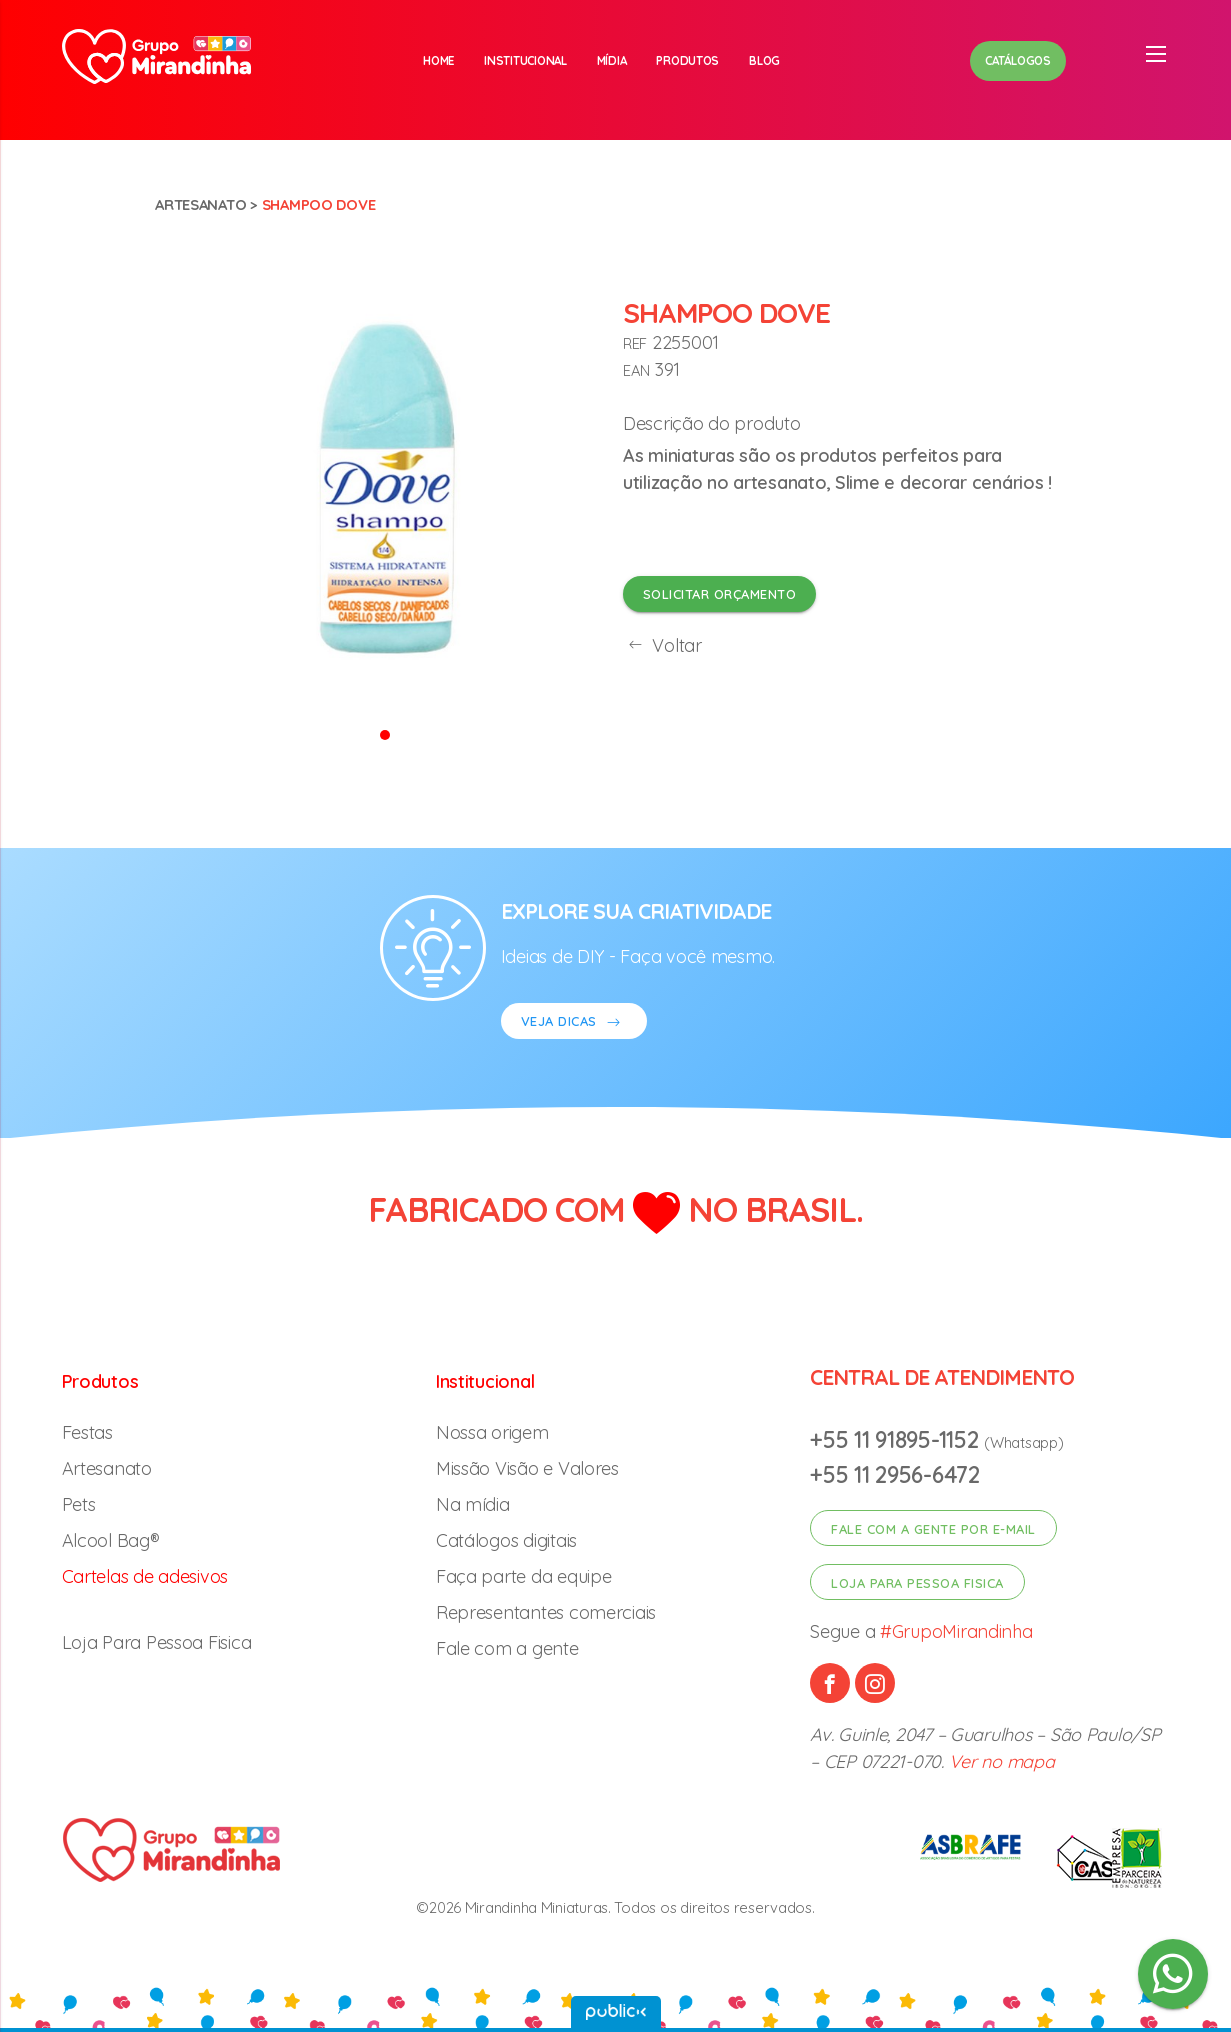 The height and width of the screenshot is (2032, 1231). What do you see at coordinates (1018, 60) in the screenshot?
I see `Catálogos` at bounding box center [1018, 60].